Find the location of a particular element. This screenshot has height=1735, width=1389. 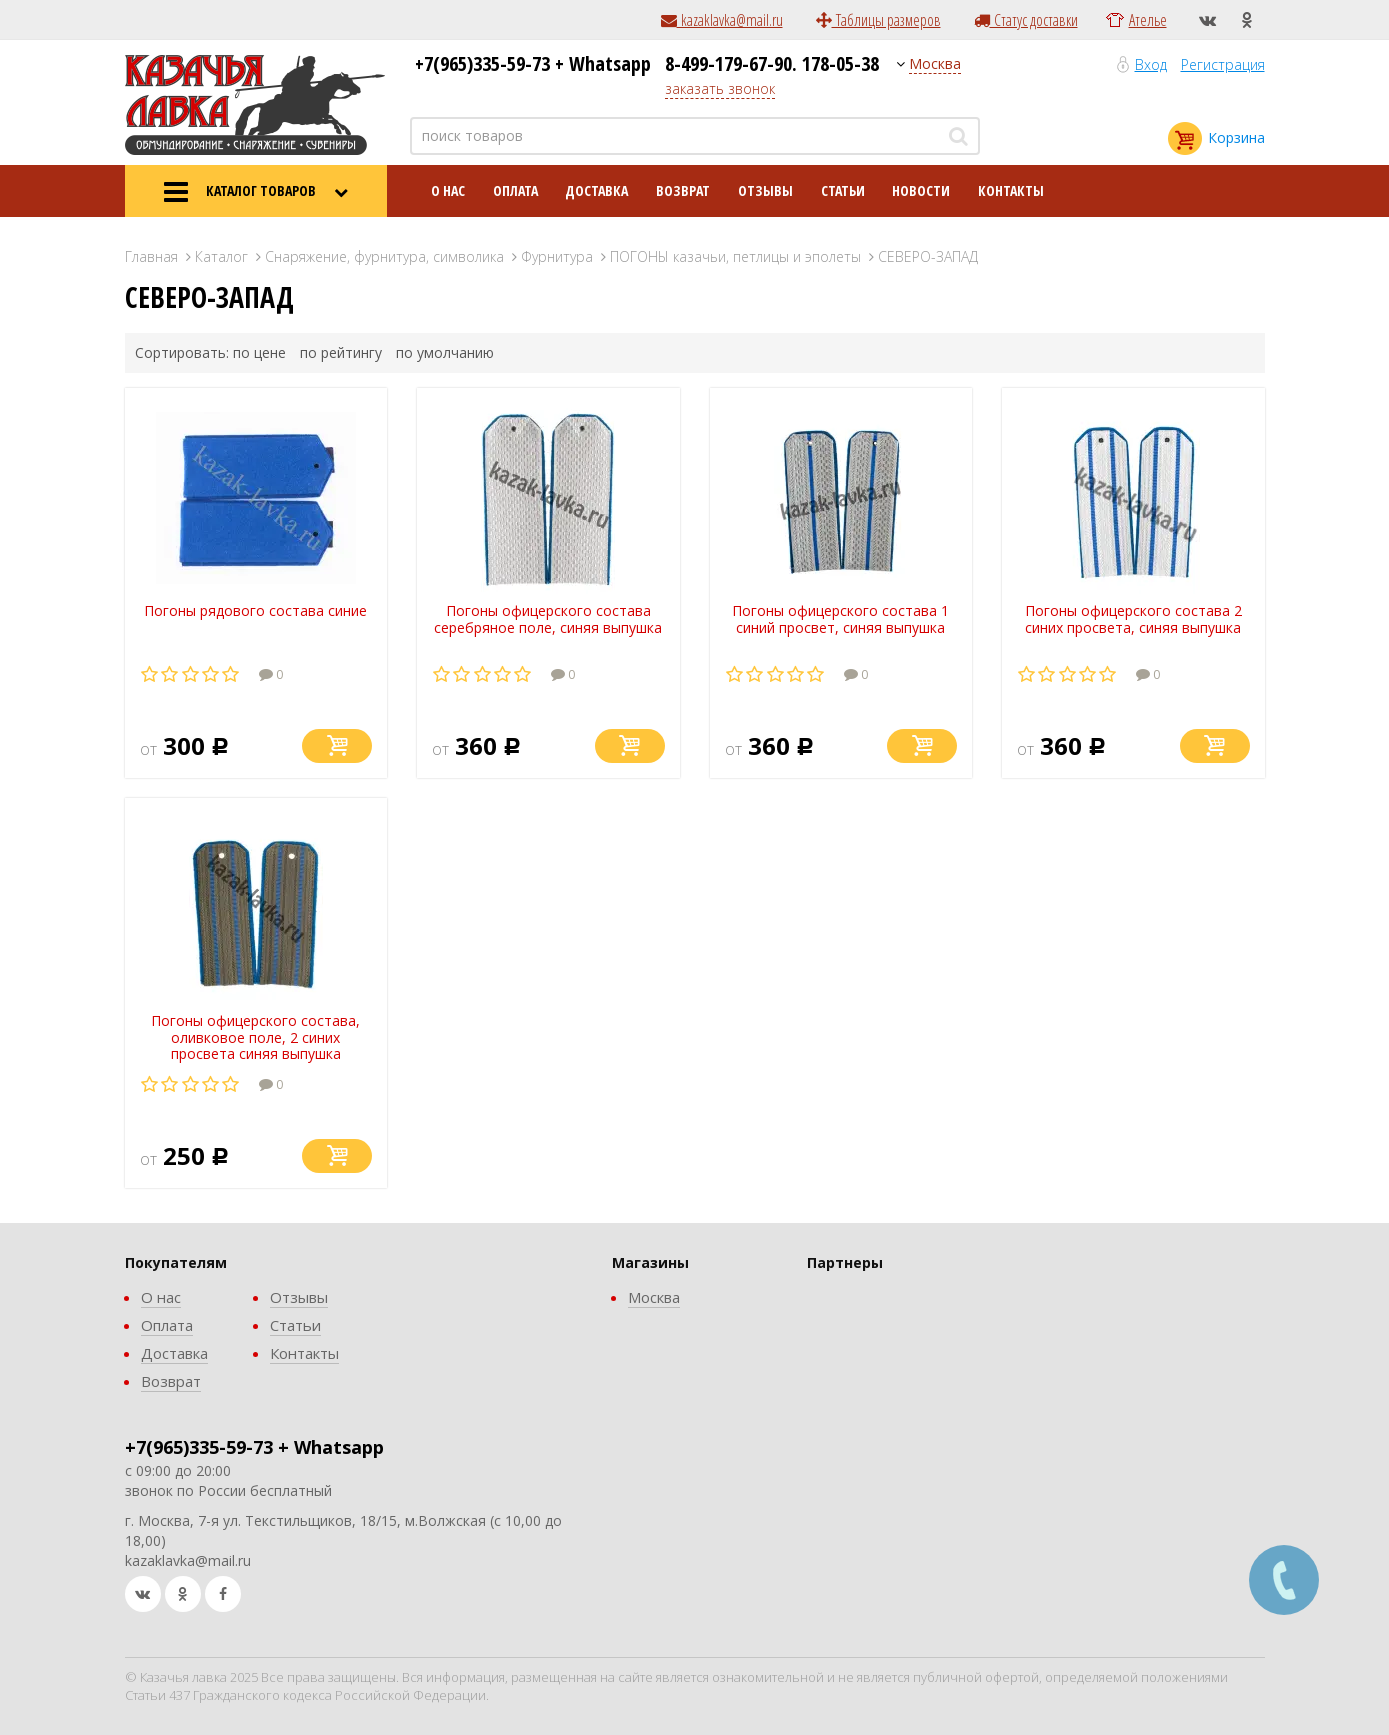

Москва is located at coordinates (935, 63).